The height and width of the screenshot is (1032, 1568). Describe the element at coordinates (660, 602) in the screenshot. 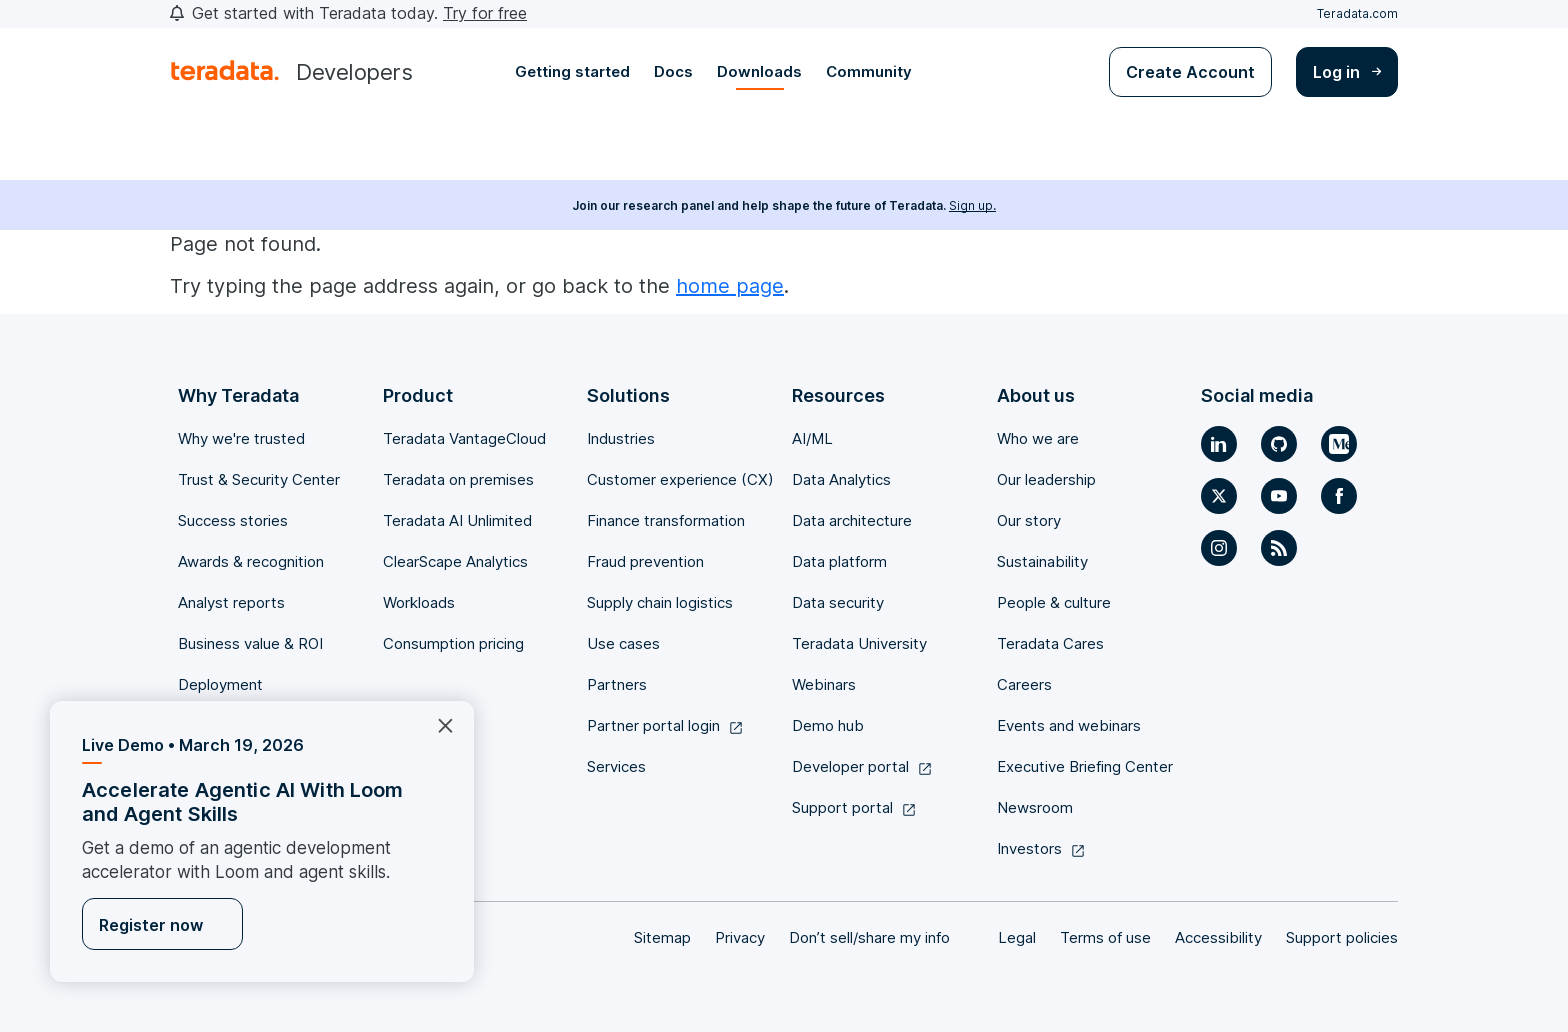

I see `Supply chain logistics` at that location.